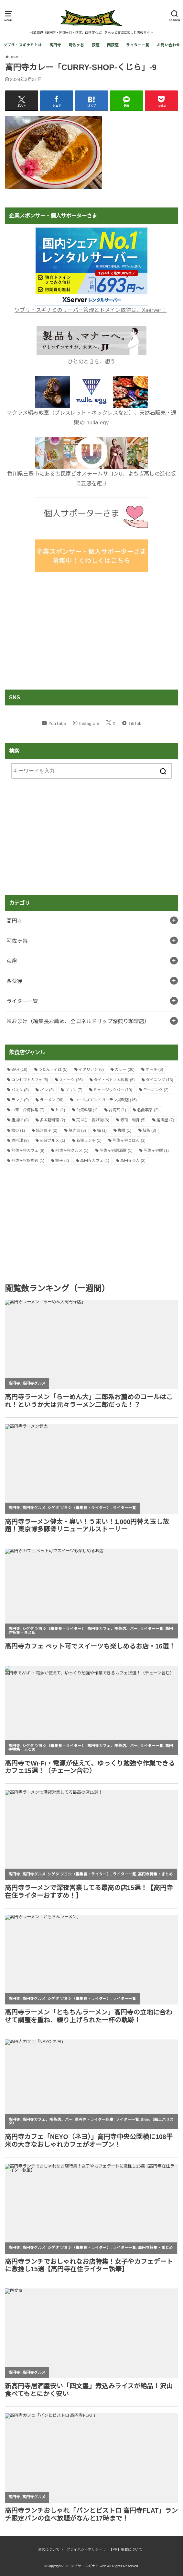  I want to click on [Advertisement], so click(91, 630).